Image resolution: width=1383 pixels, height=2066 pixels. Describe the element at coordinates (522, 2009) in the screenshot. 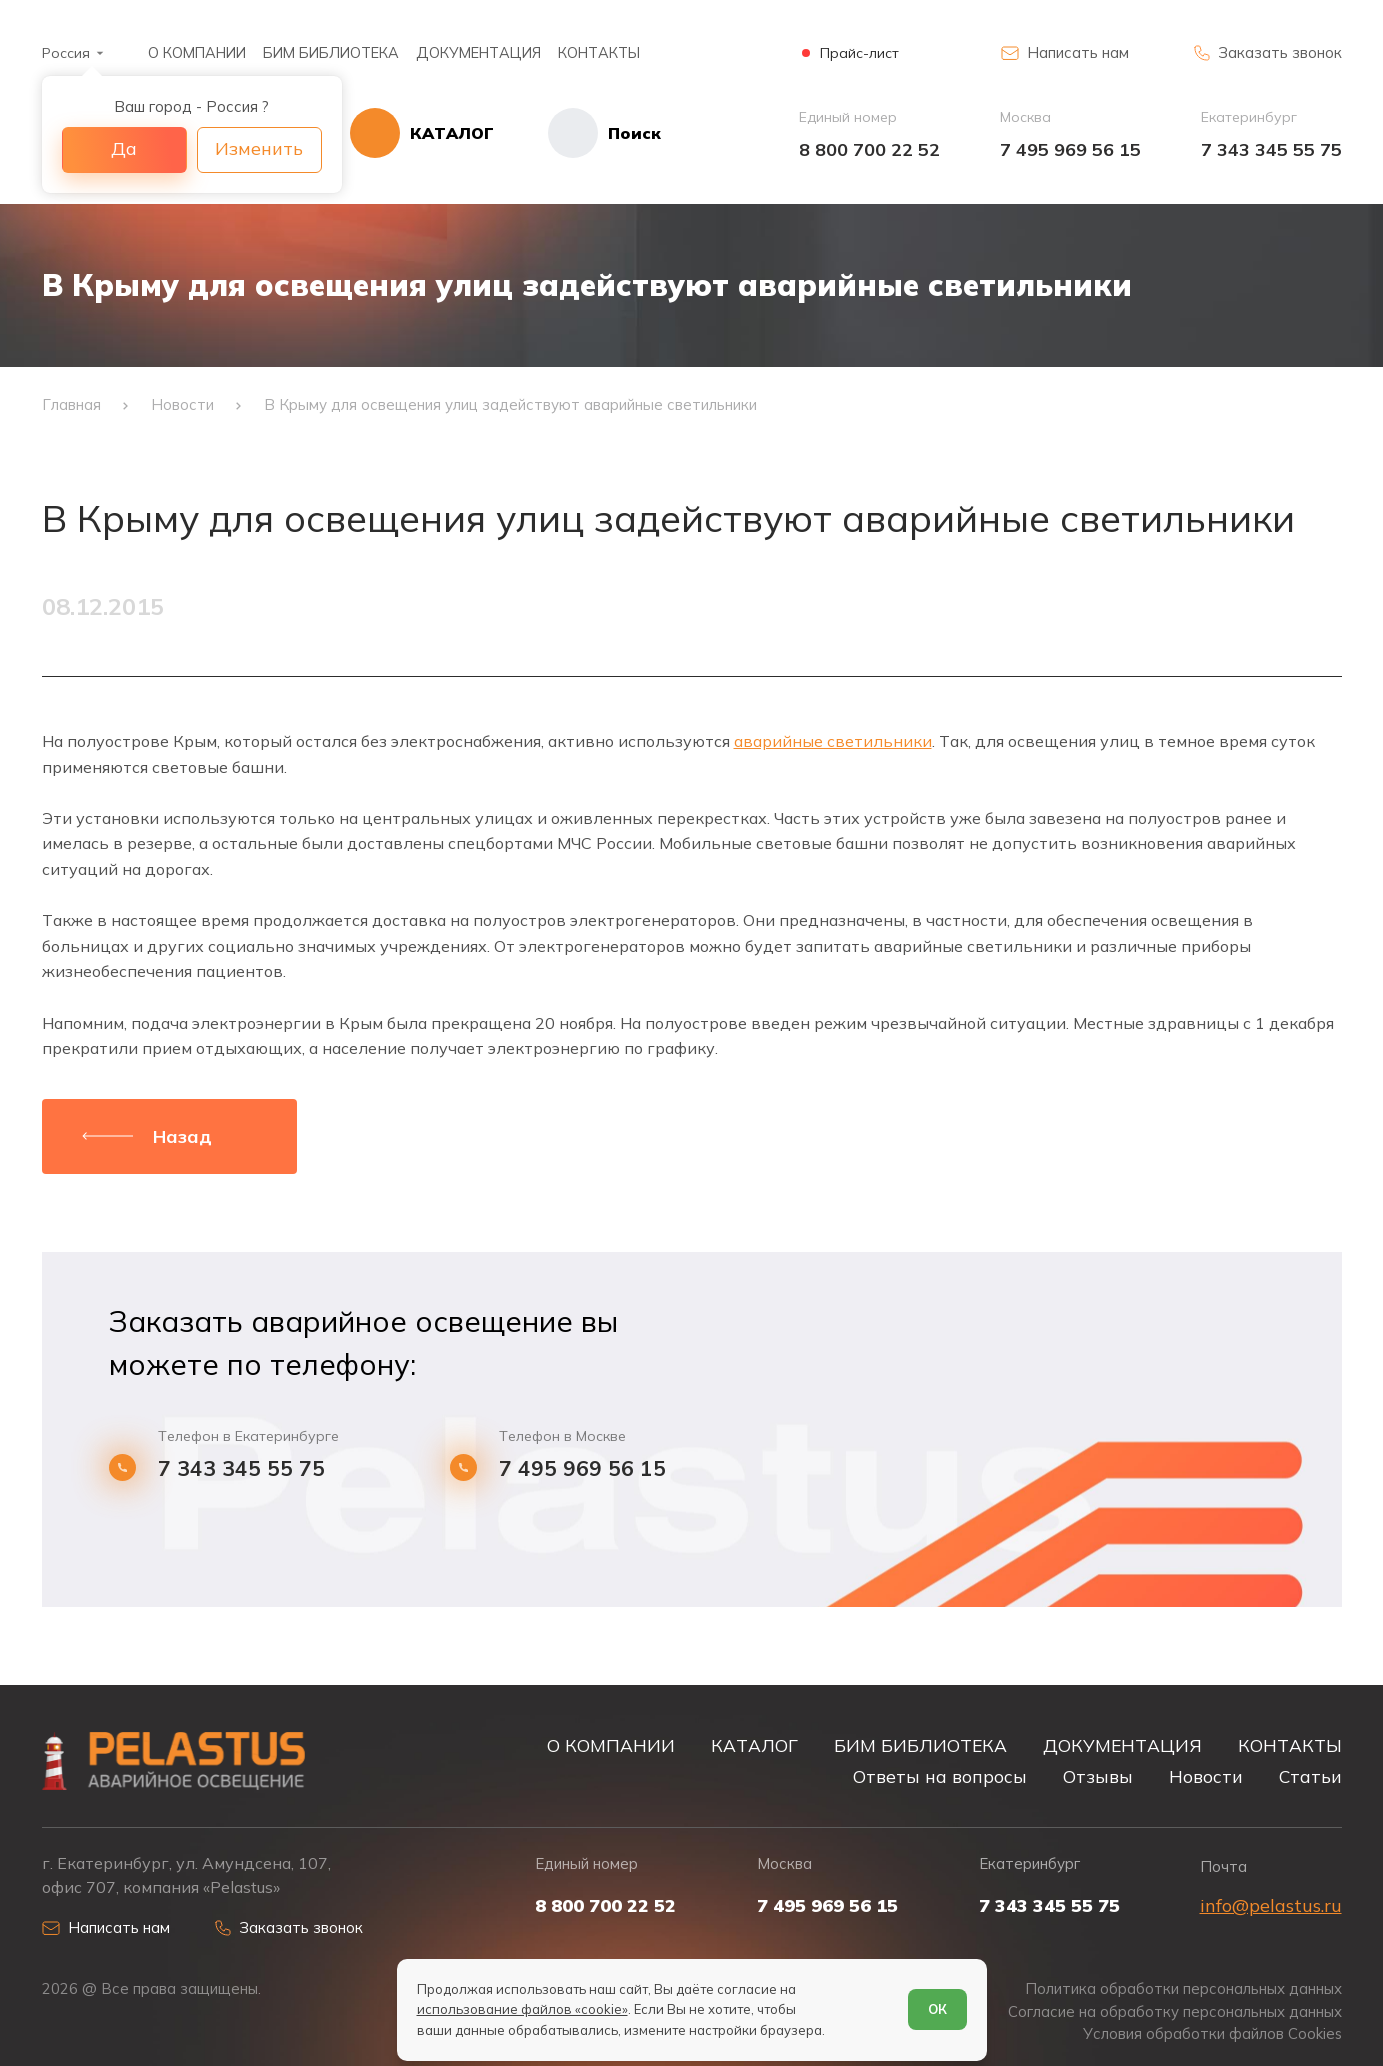

I see `использование файлов «cookie»` at that location.